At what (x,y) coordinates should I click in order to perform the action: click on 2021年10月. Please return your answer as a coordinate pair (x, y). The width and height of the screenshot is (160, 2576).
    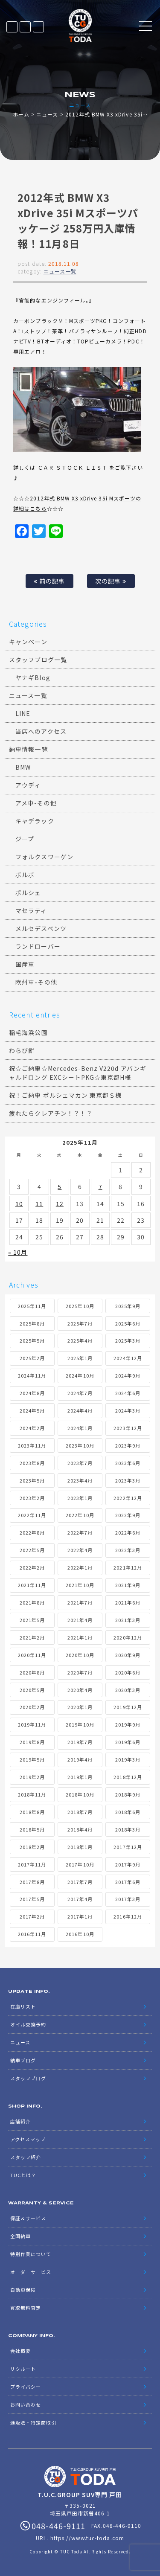
    Looking at the image, I should click on (80, 1585).